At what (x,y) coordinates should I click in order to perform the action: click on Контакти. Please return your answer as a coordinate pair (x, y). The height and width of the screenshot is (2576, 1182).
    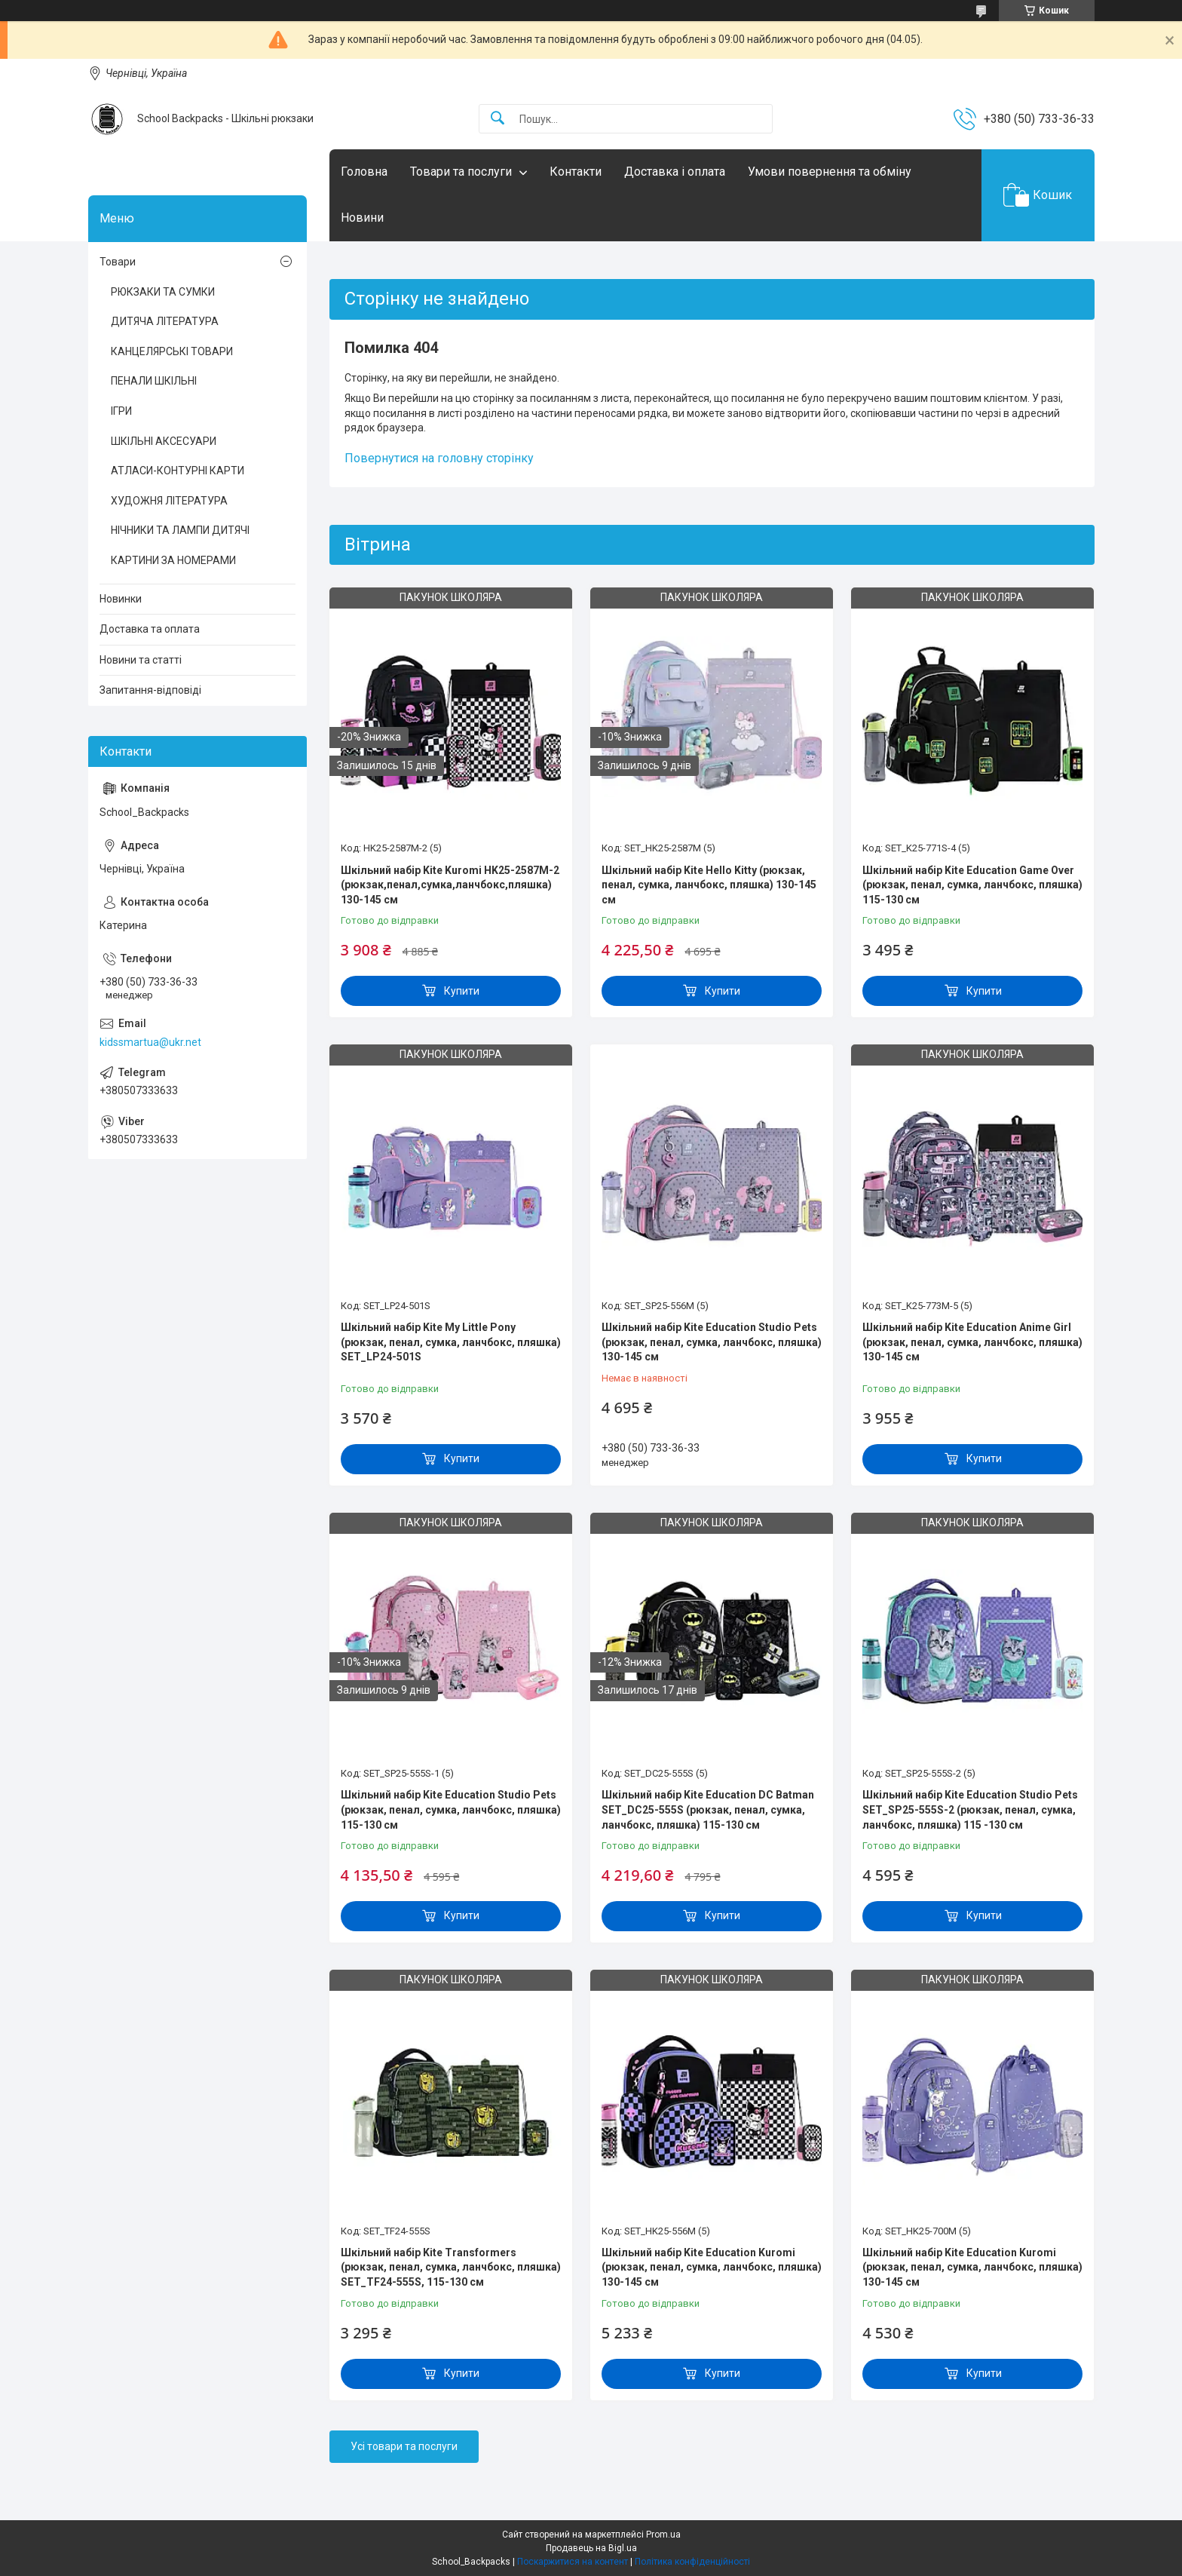
    Looking at the image, I should click on (576, 171).